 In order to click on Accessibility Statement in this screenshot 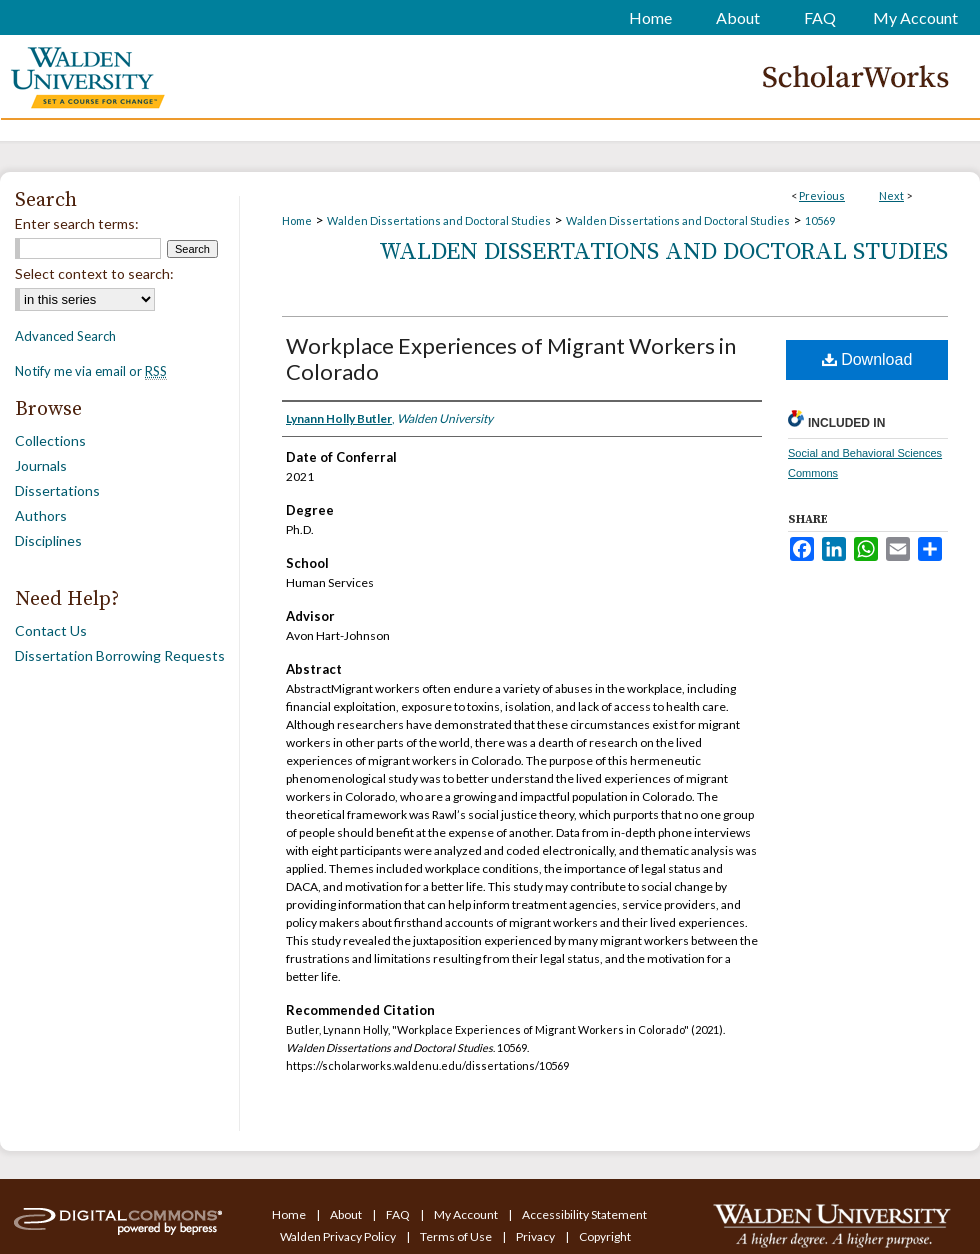, I will do `click(584, 1214)`.